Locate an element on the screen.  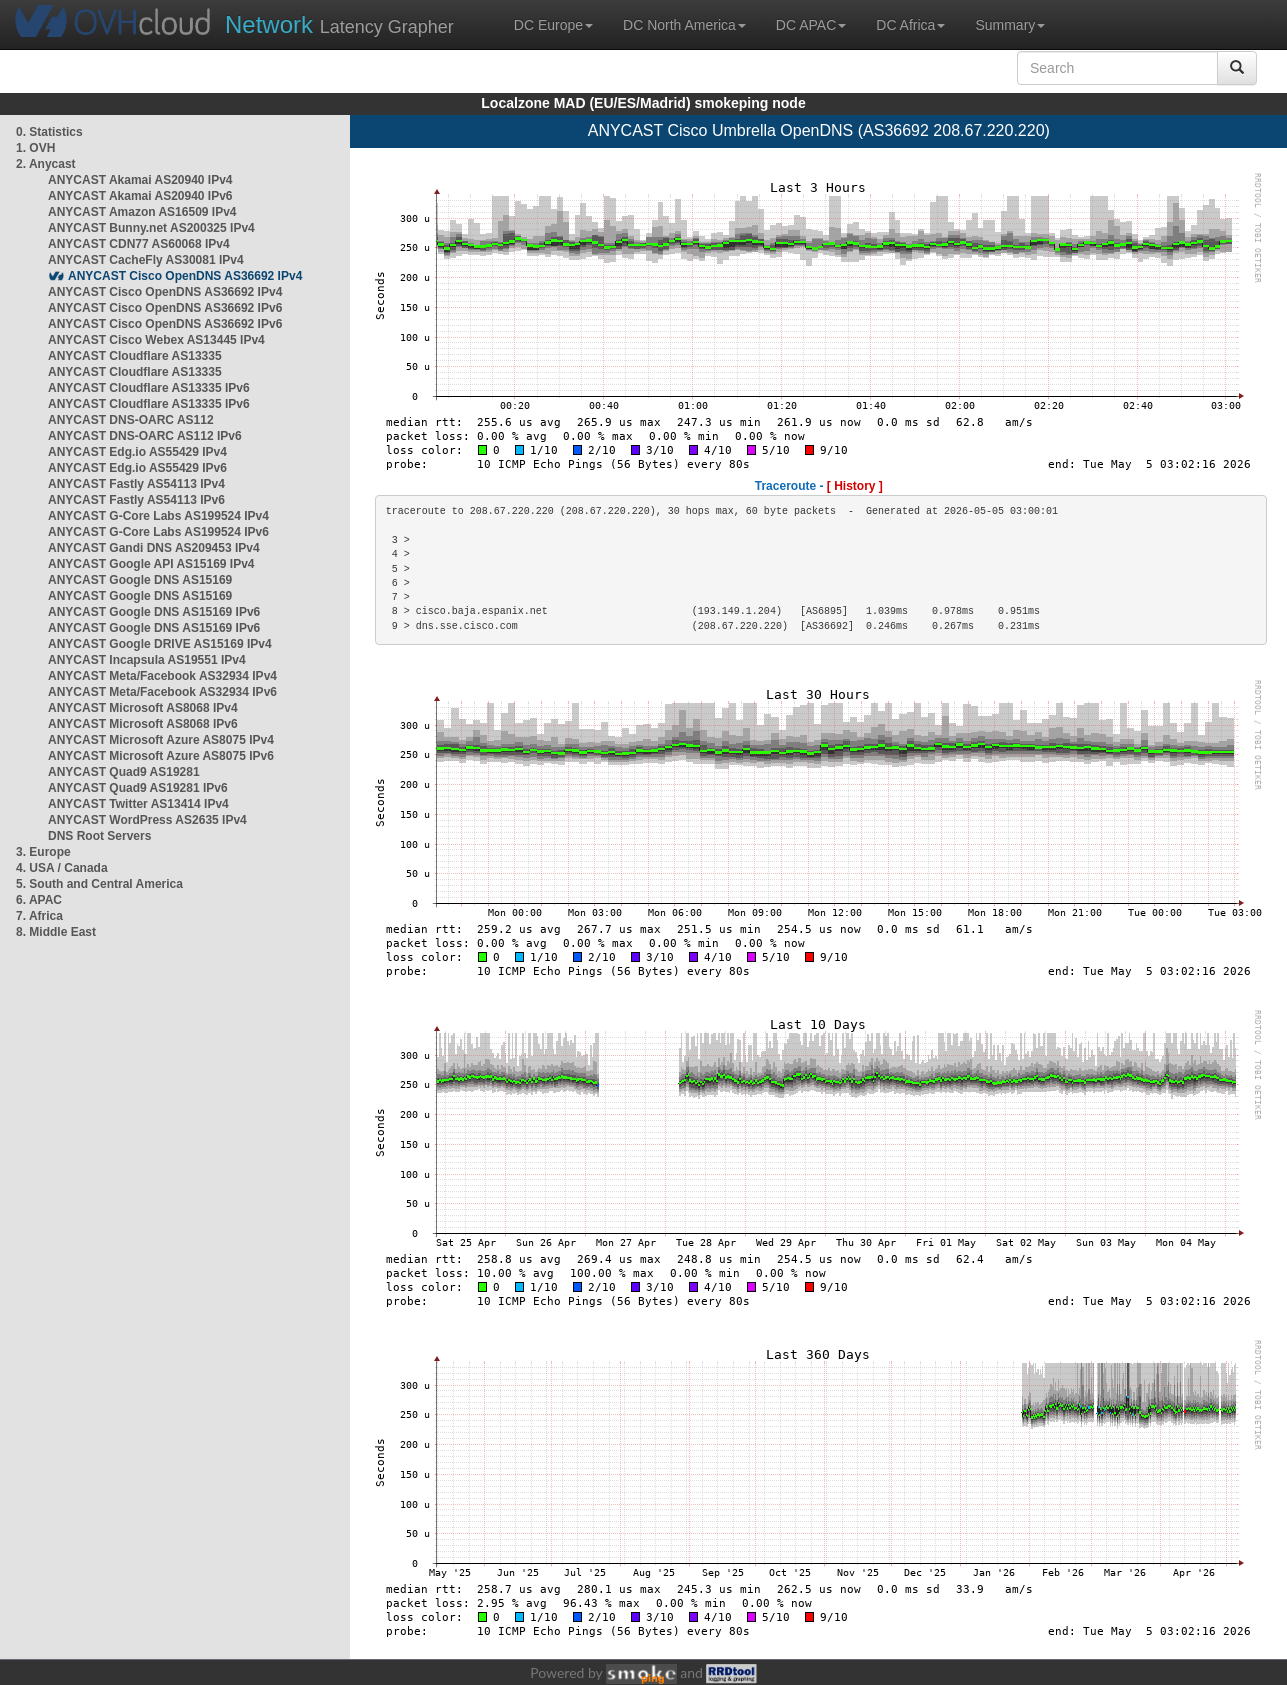
DC Europe is located at coordinates (553, 25).